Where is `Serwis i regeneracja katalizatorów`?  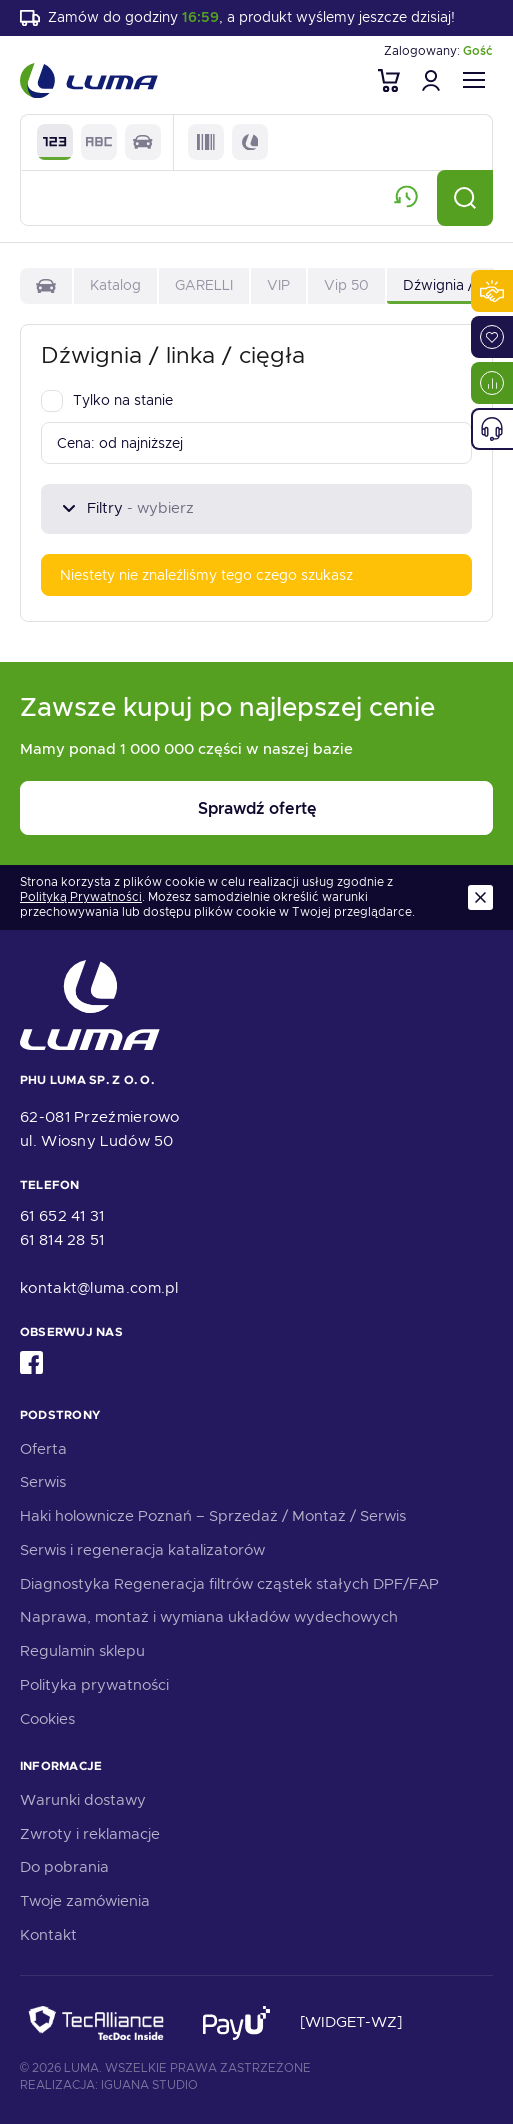 Serwis i regeneracja katalizatorów is located at coordinates (142, 1550).